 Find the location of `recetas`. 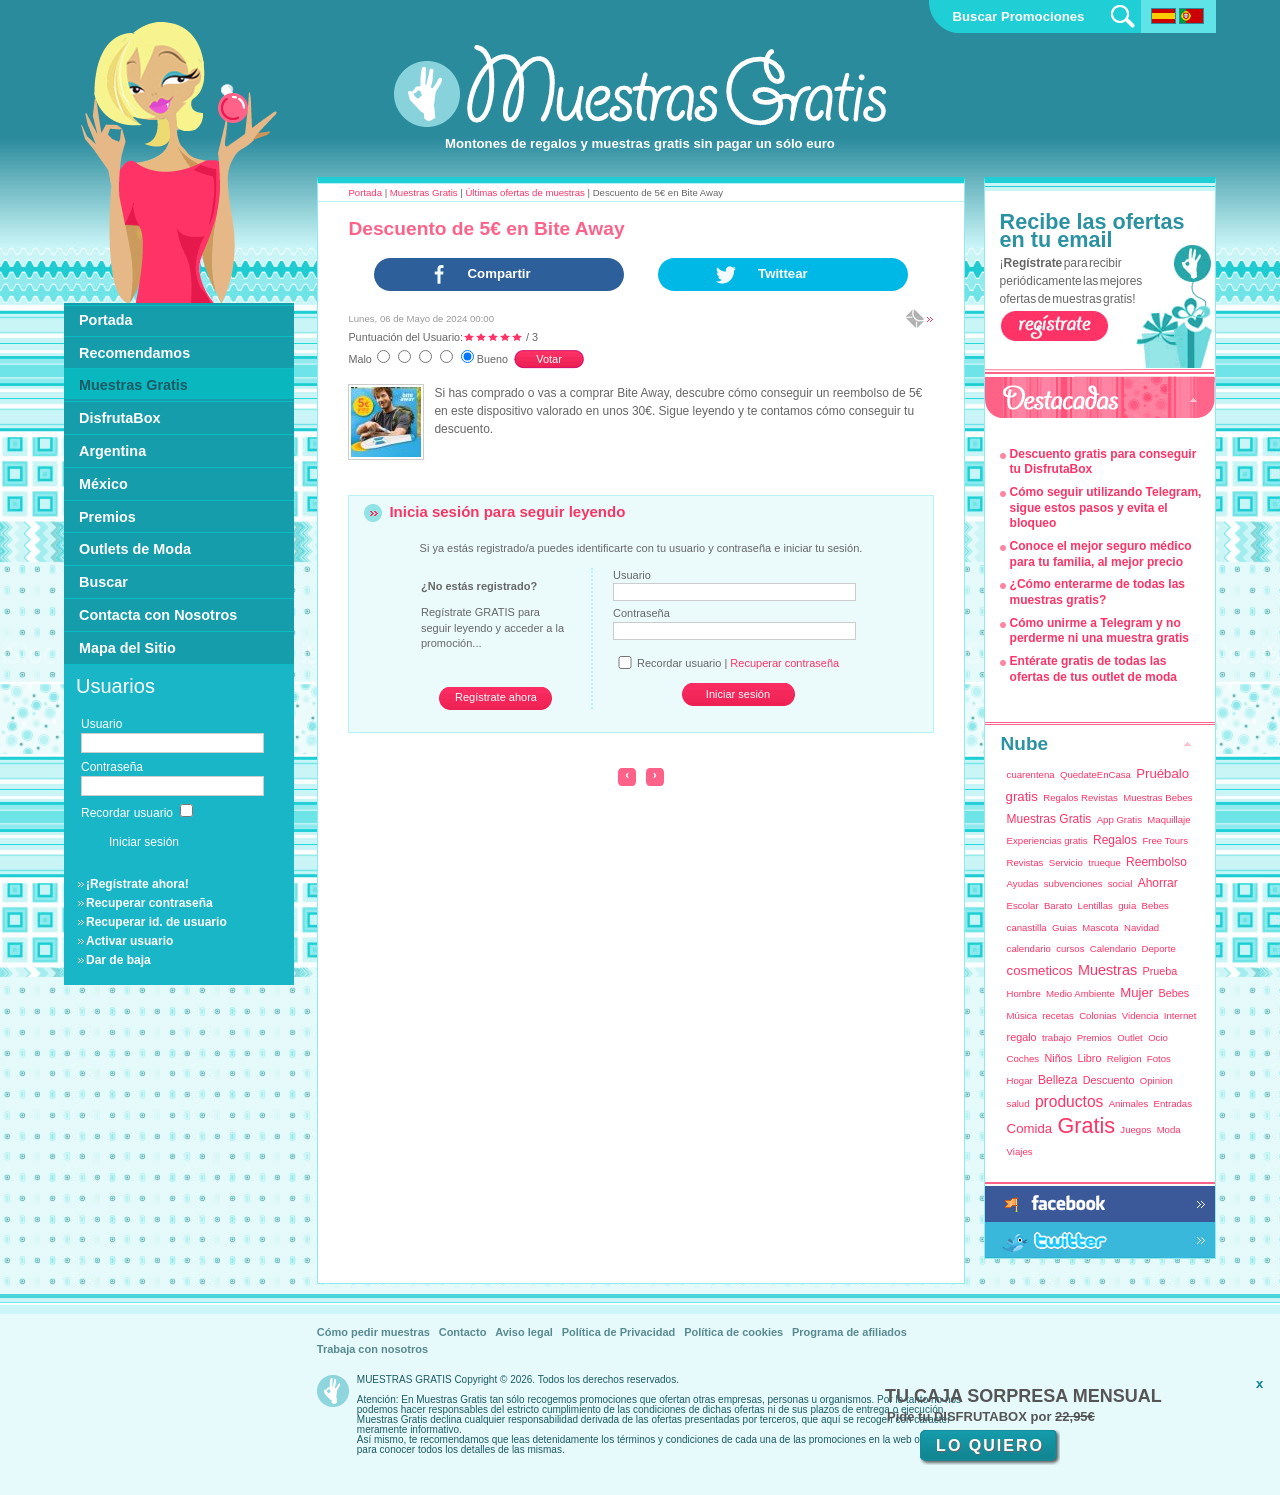

recetas is located at coordinates (1057, 1015).